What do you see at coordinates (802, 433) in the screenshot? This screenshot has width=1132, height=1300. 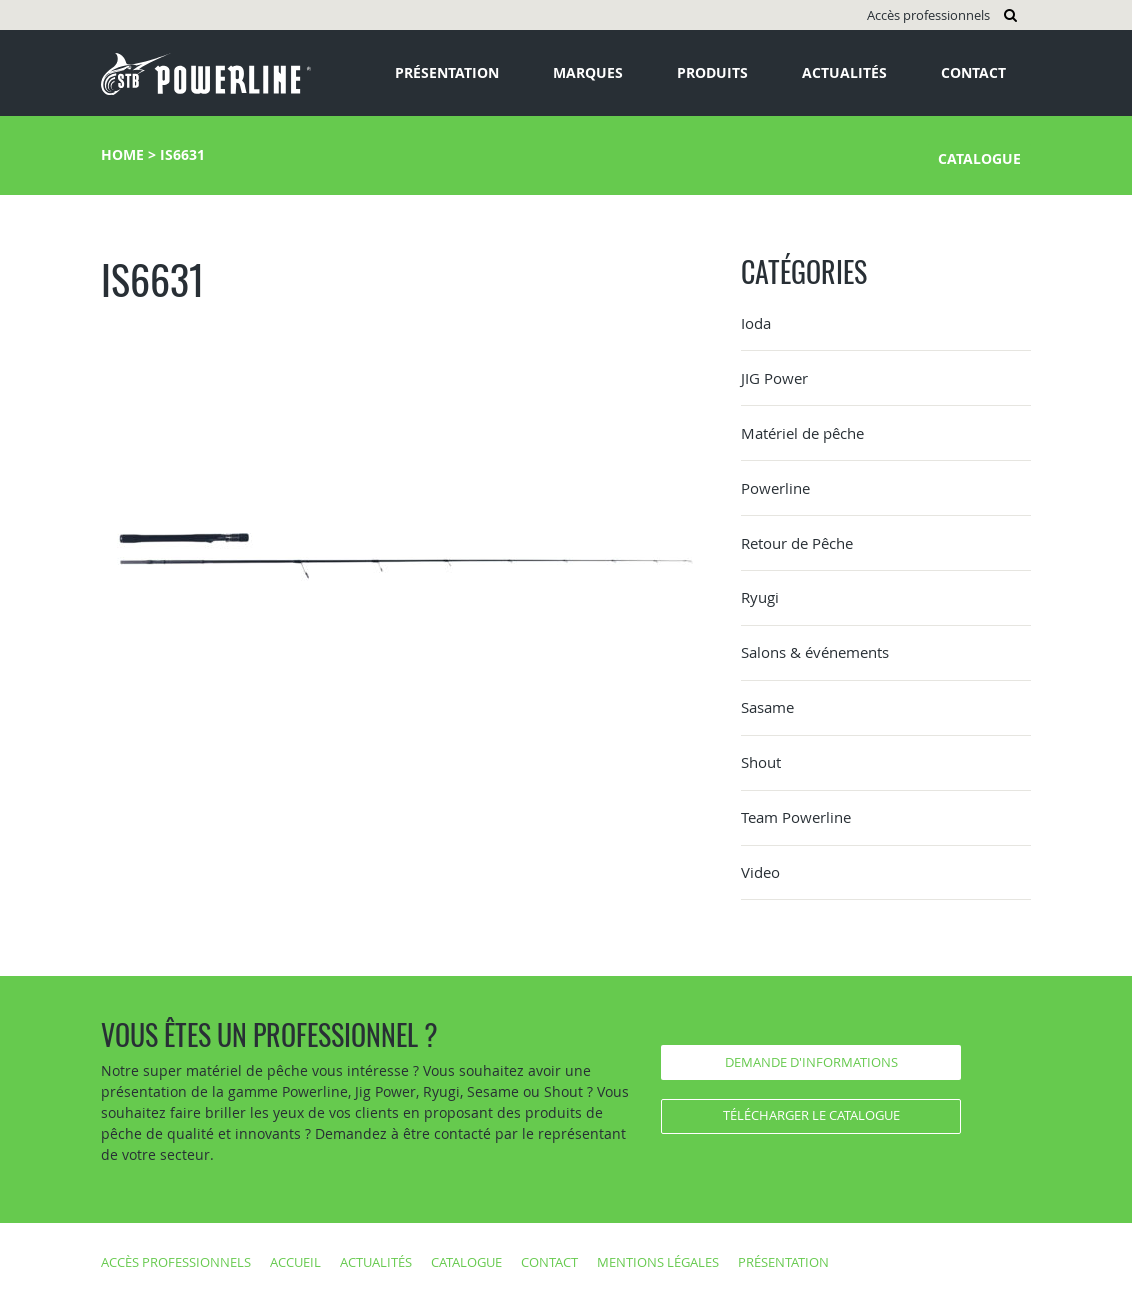 I see `Matériel de pêche` at bounding box center [802, 433].